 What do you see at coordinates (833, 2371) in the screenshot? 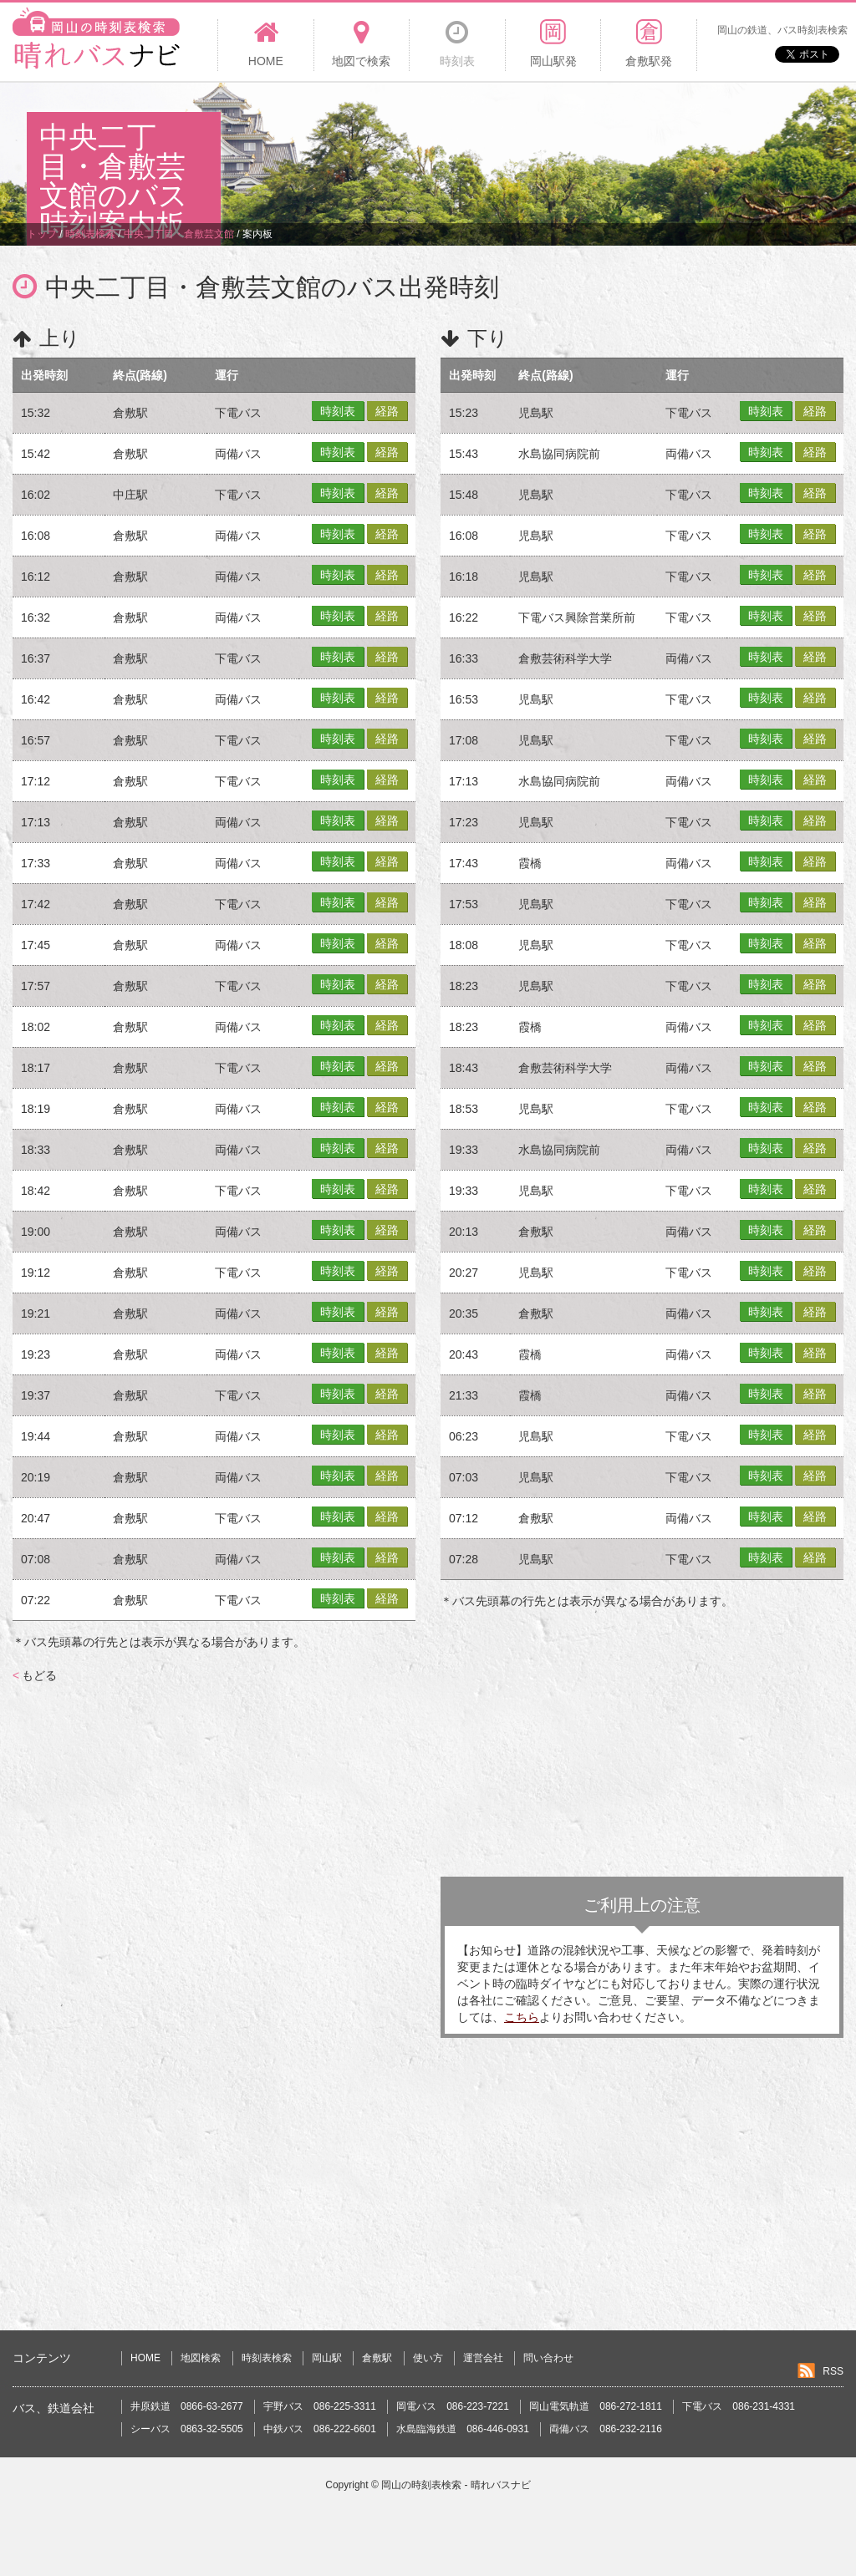
I see `RSS` at bounding box center [833, 2371].